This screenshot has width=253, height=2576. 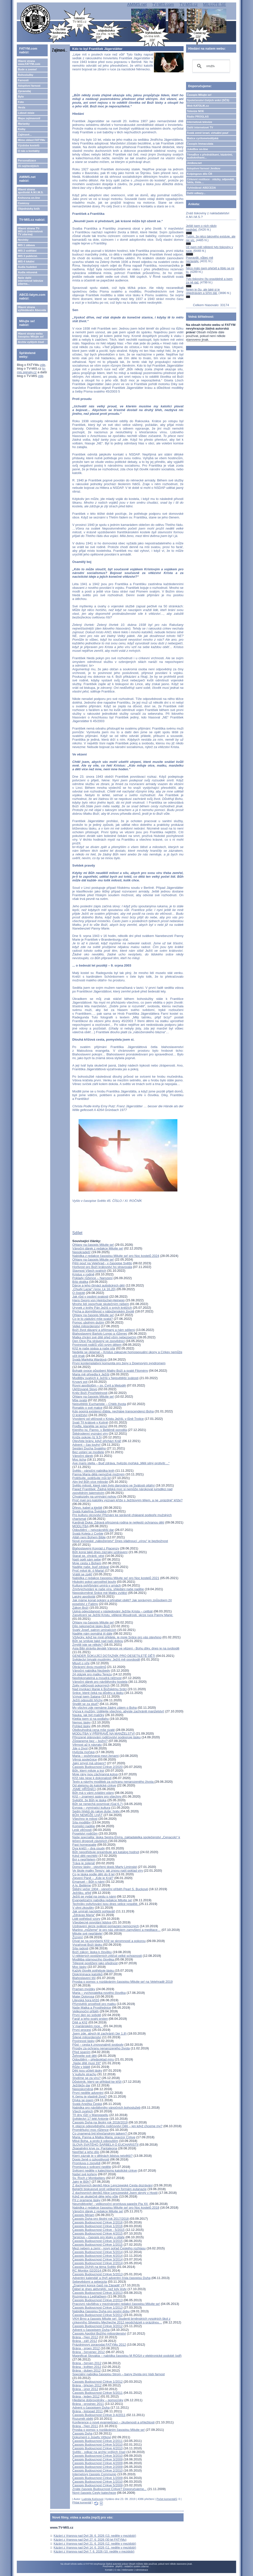 I want to click on Pracovní návštěva v mezinárodní redakci časopisu Milujte se!, so click(x=116, y=2304).